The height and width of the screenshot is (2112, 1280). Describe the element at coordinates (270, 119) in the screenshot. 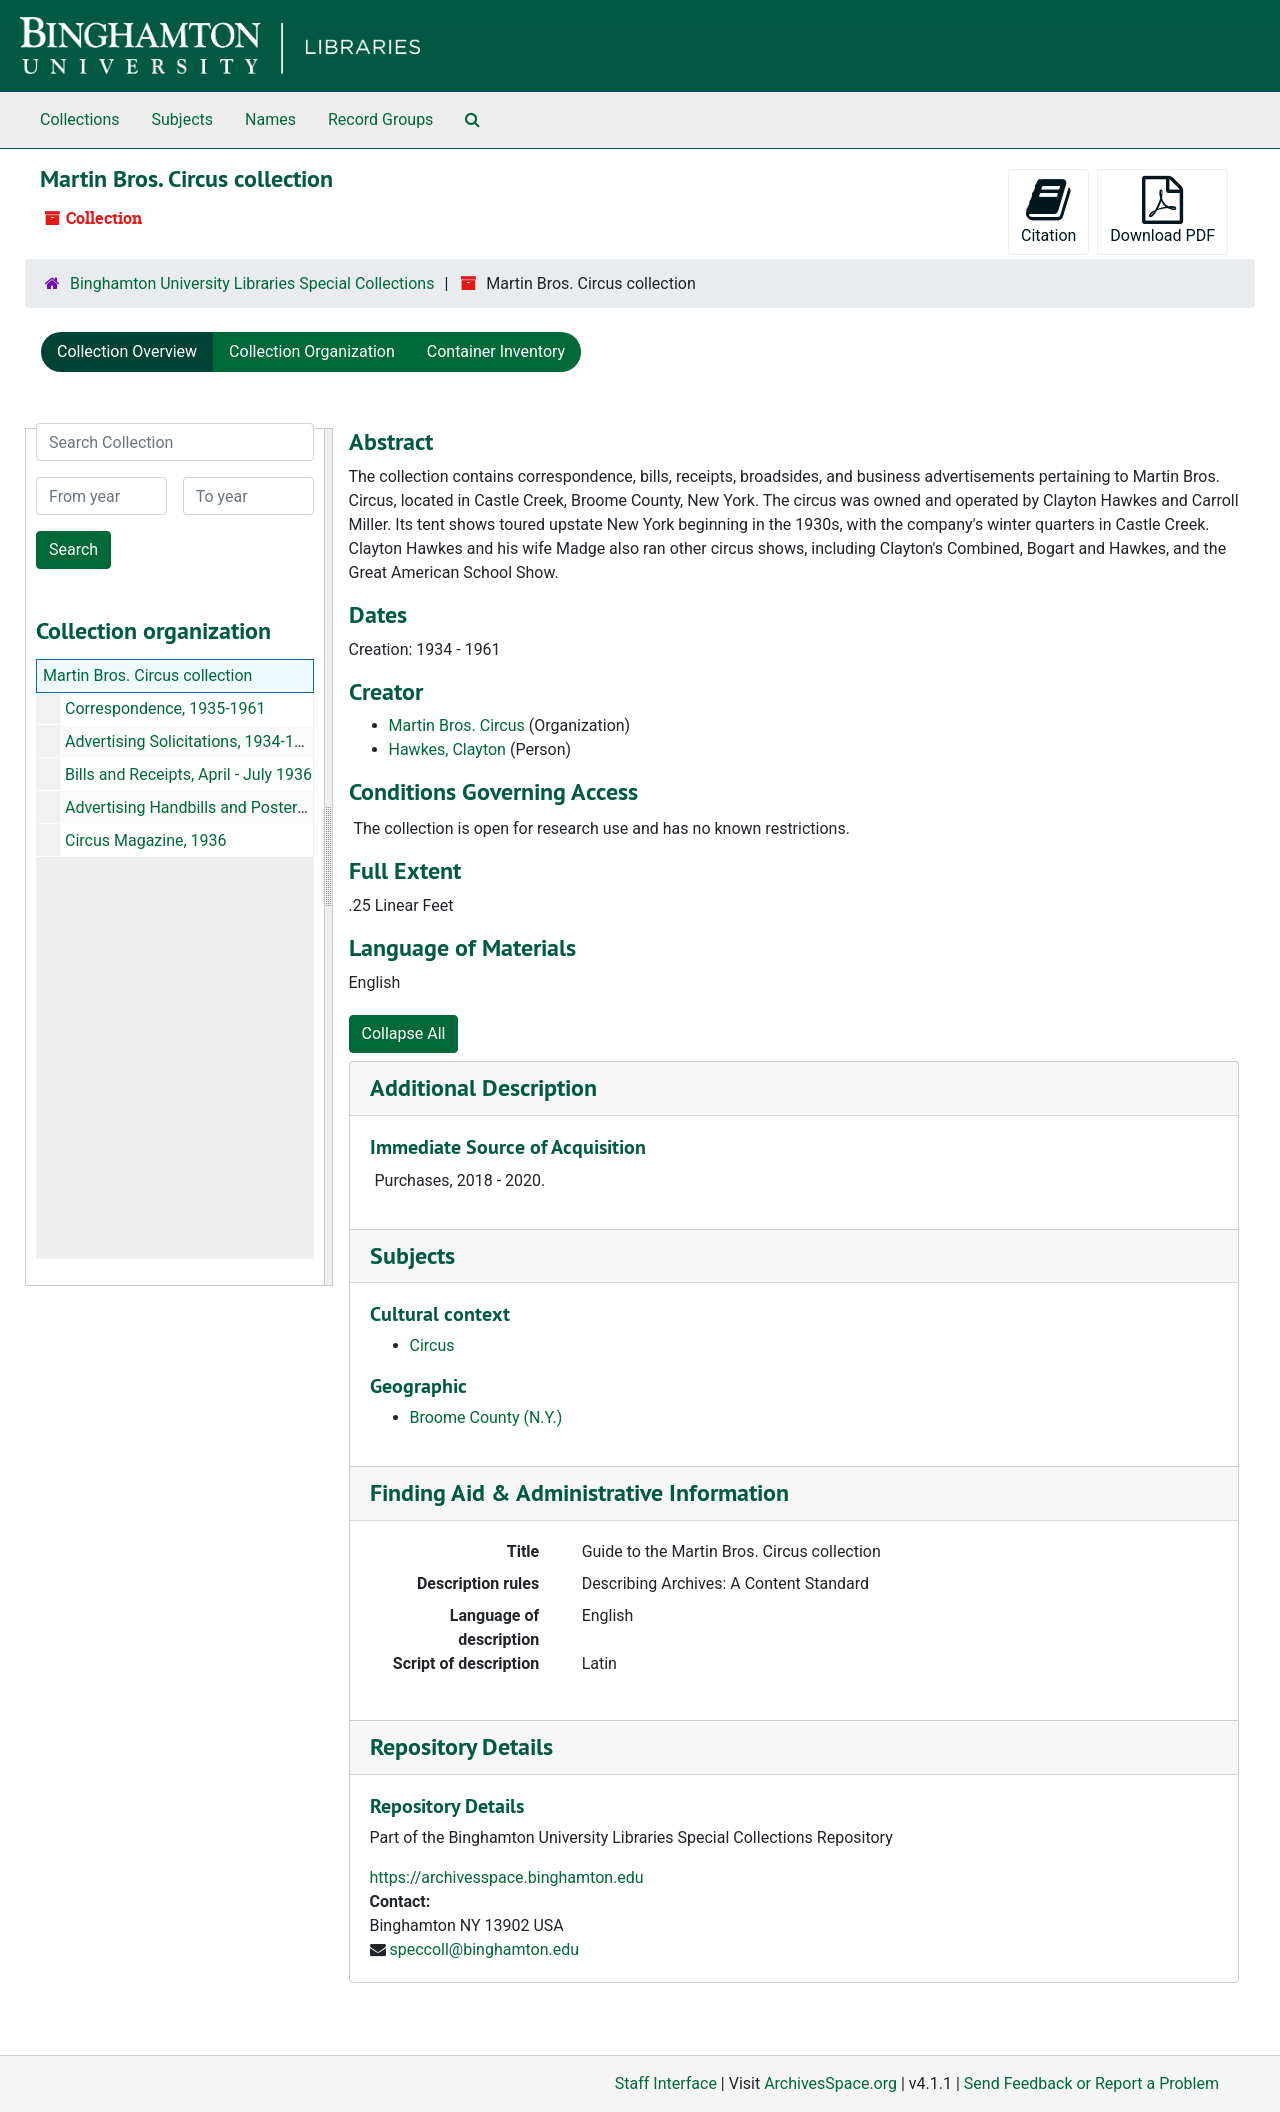

I see `Names` at that location.